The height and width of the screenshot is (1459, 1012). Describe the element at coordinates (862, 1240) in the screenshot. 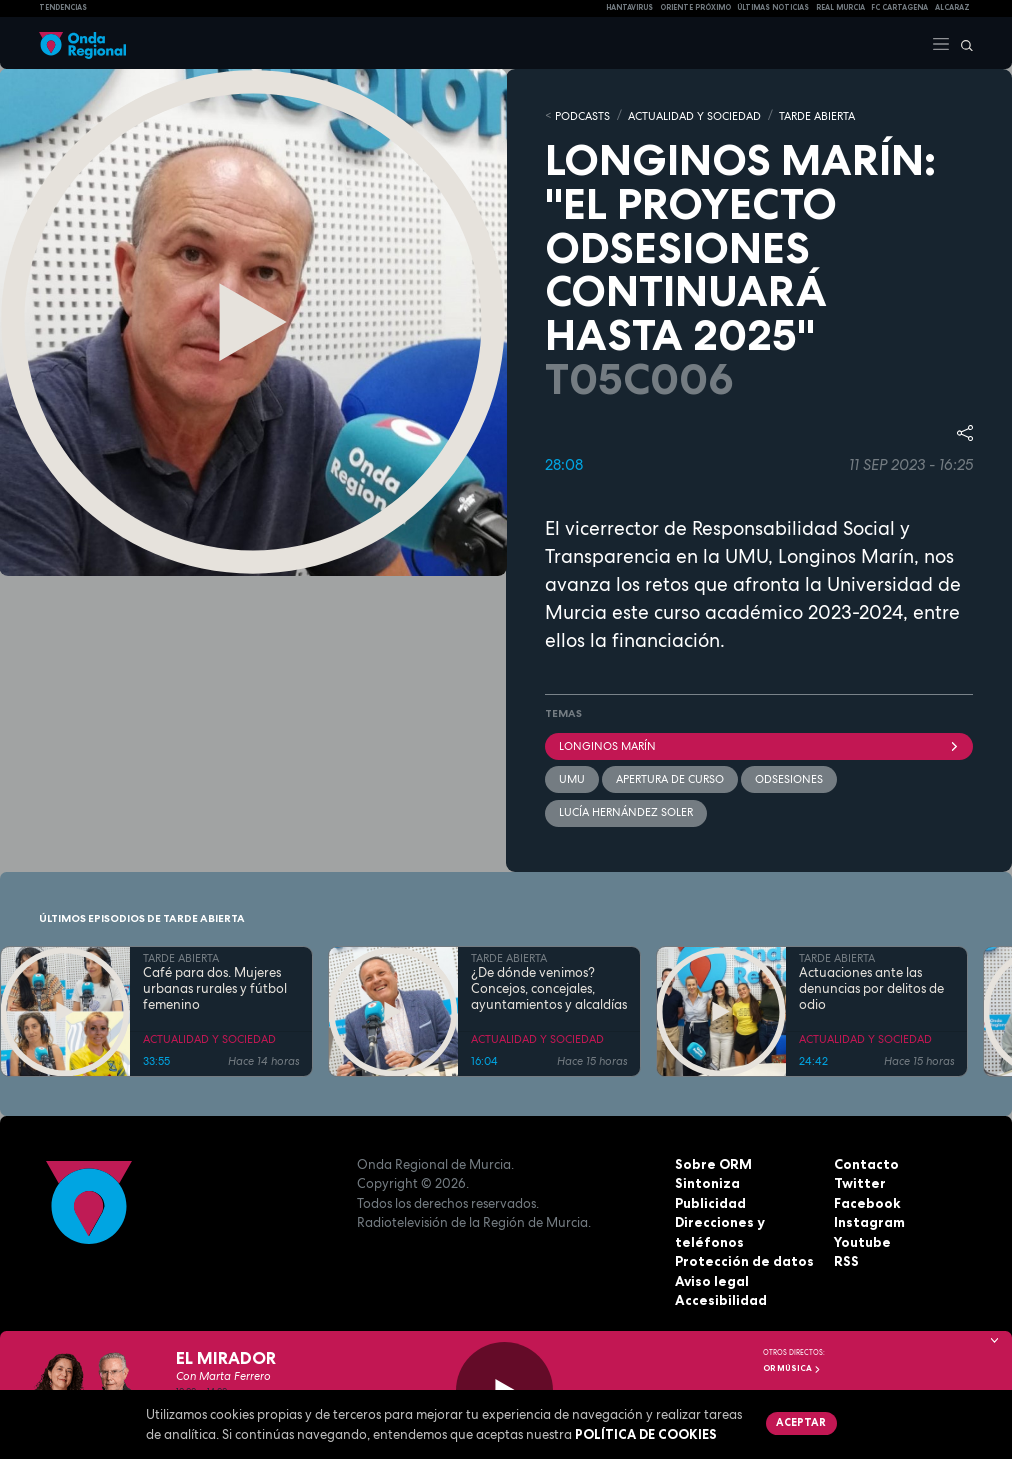

I see `Youtube` at that location.